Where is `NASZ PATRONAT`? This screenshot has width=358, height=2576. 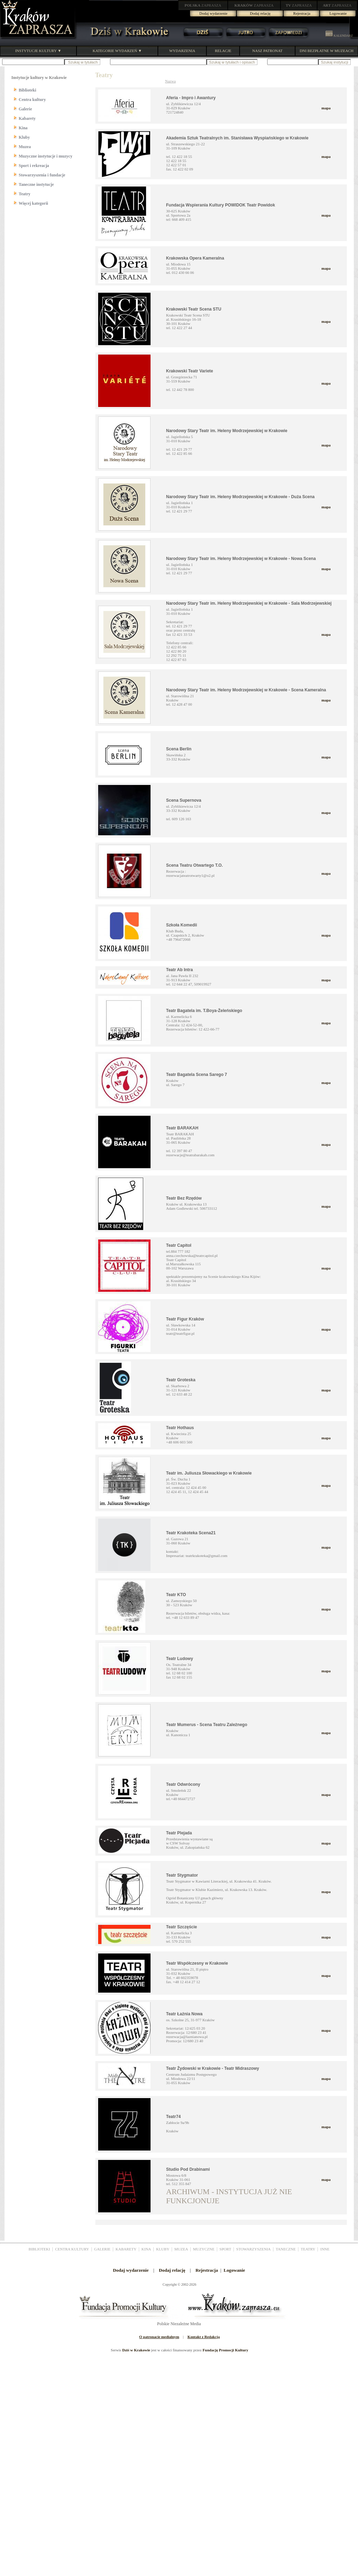 NASZ PATRONAT is located at coordinates (267, 51).